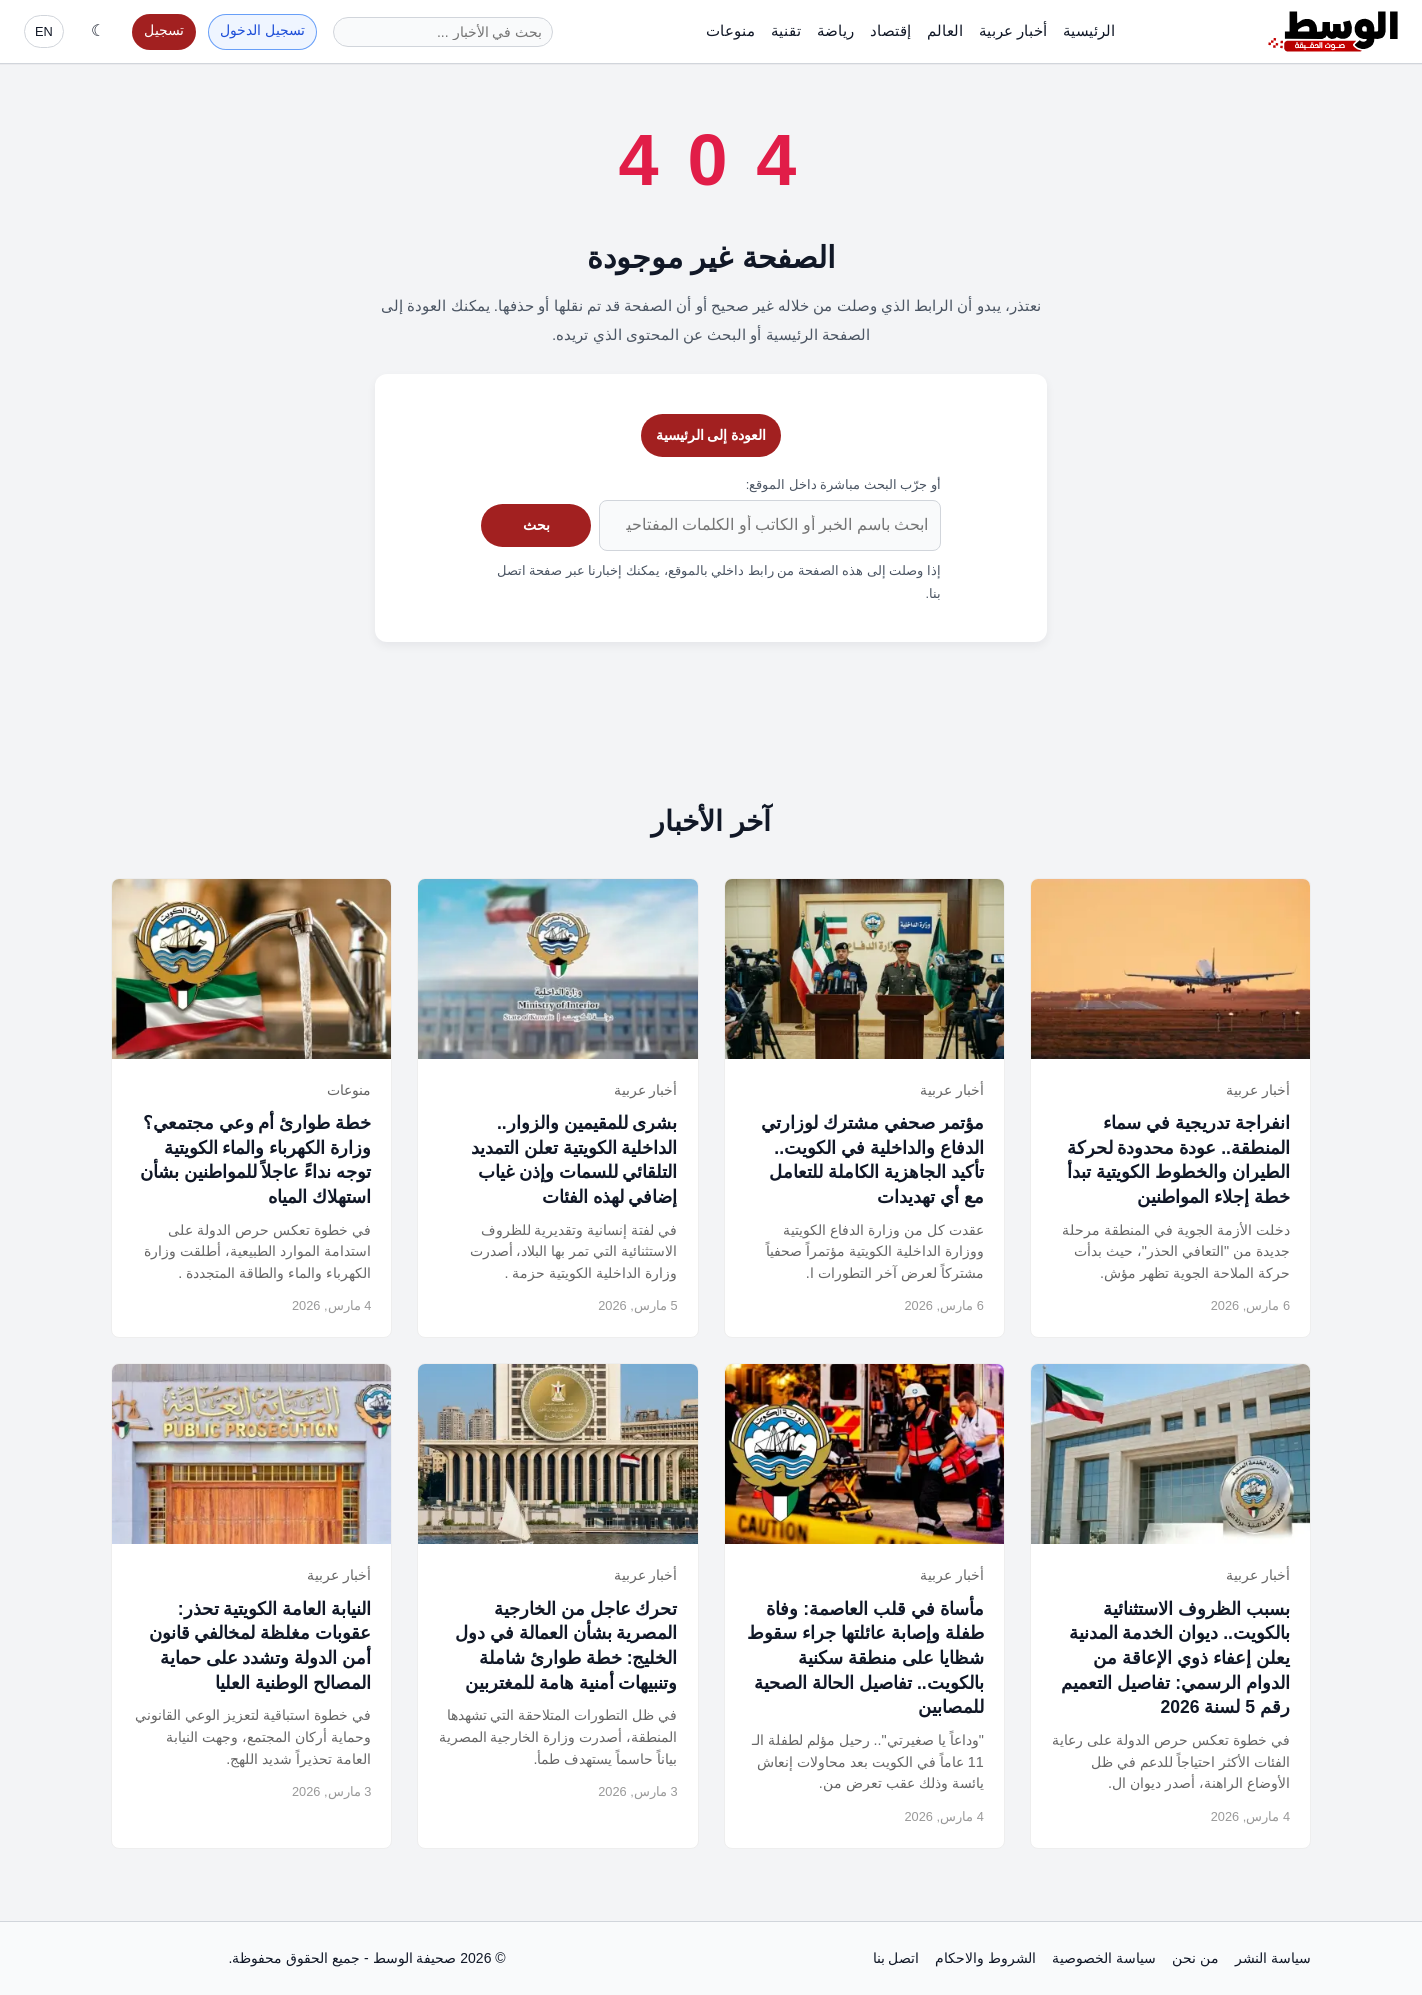 This screenshot has width=1422, height=1995. What do you see at coordinates (44, 31) in the screenshot?
I see `EN` at bounding box center [44, 31].